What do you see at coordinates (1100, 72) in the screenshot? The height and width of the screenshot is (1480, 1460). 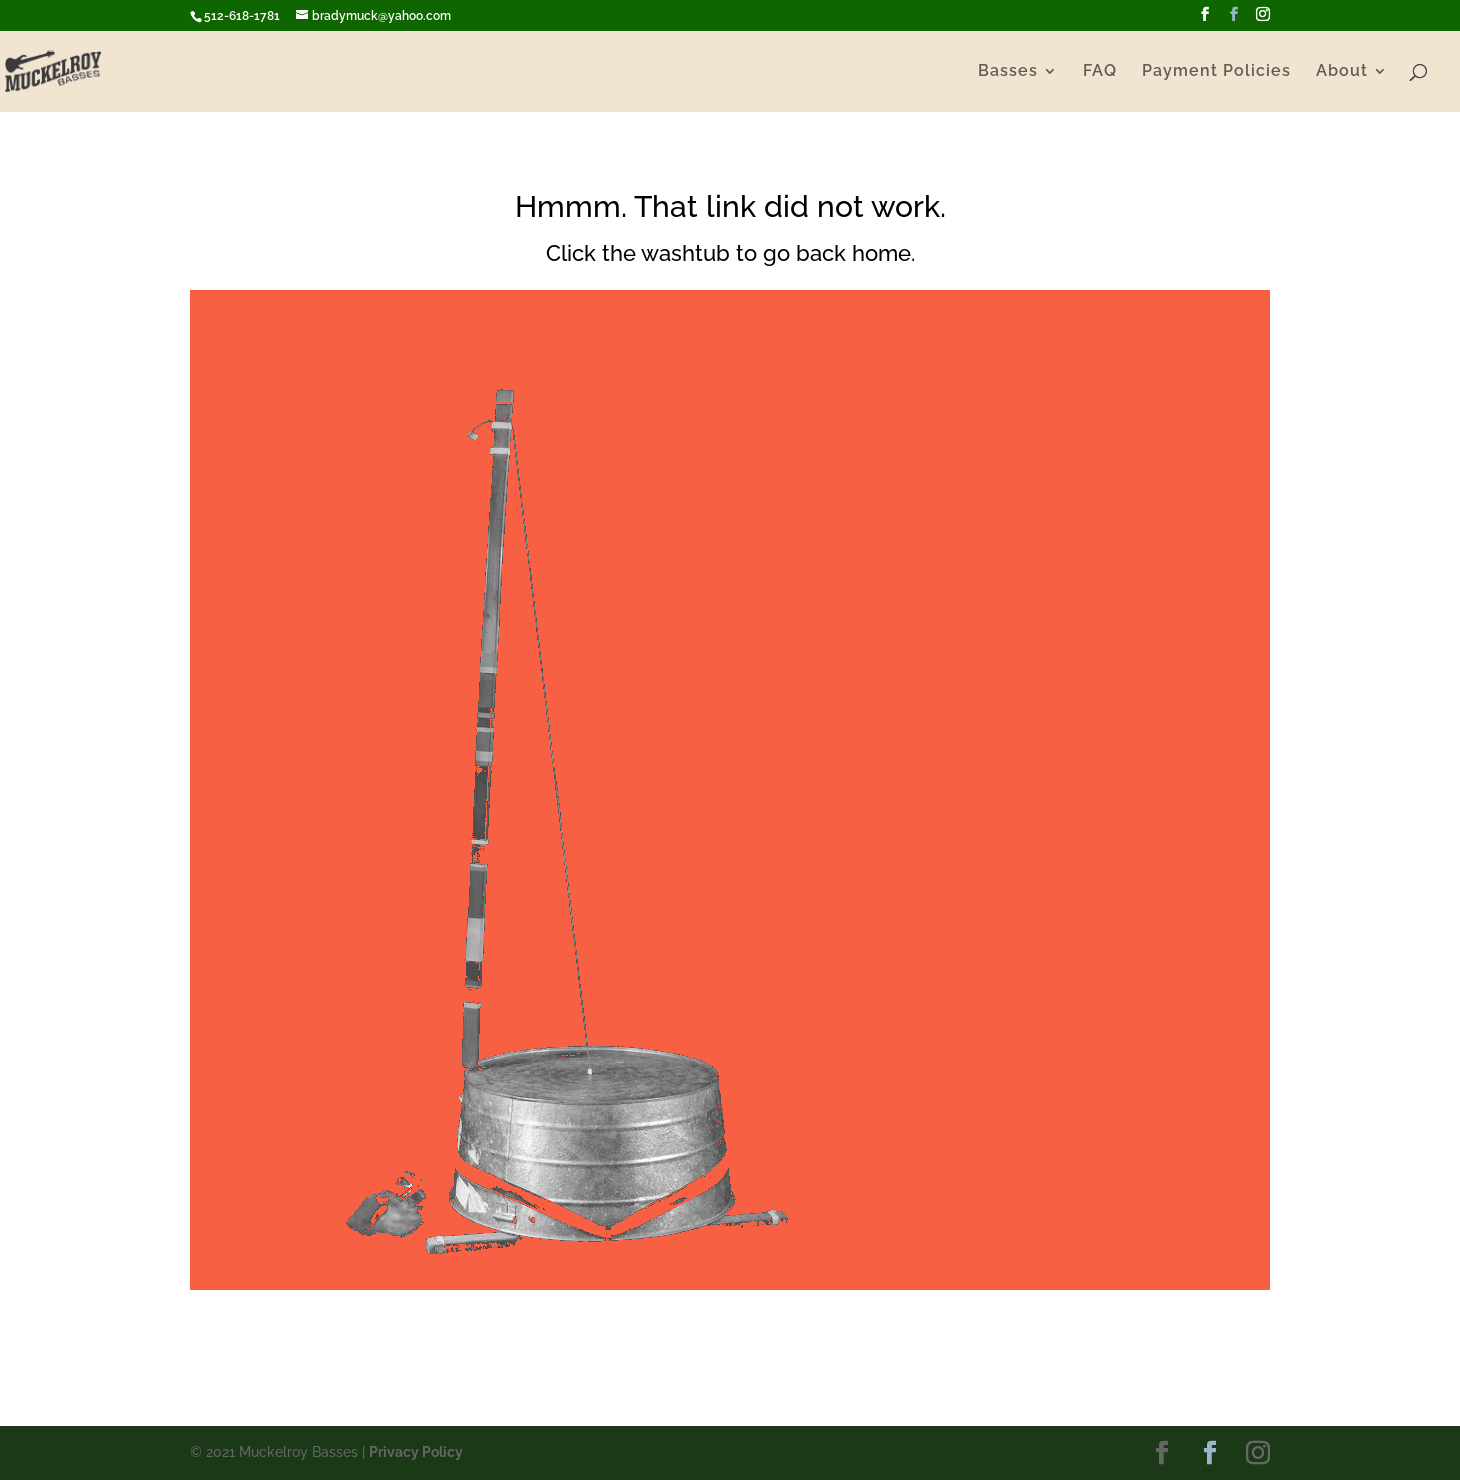 I see `FAQ` at bounding box center [1100, 72].